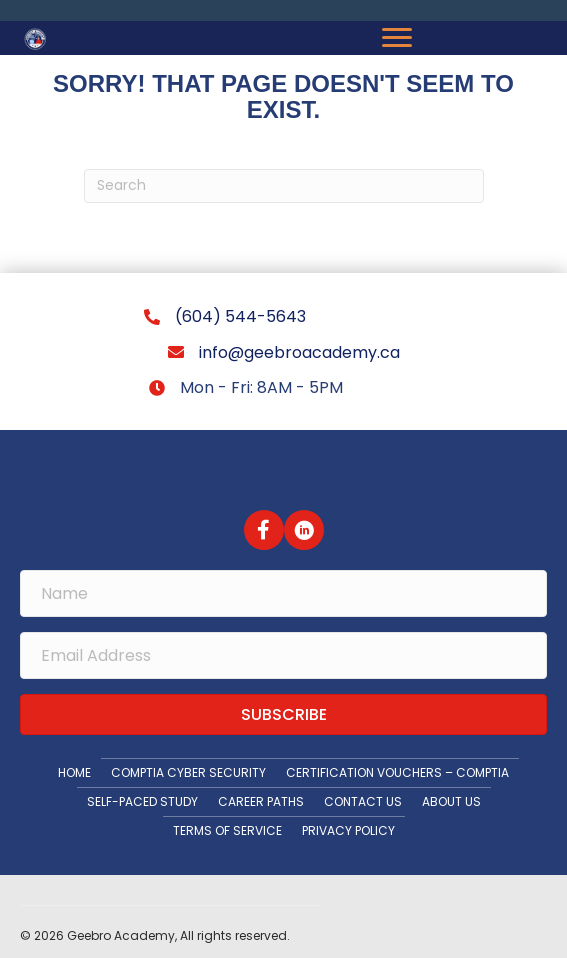 This screenshot has height=958, width=567. What do you see at coordinates (227, 830) in the screenshot?
I see `Terms Of Service` at bounding box center [227, 830].